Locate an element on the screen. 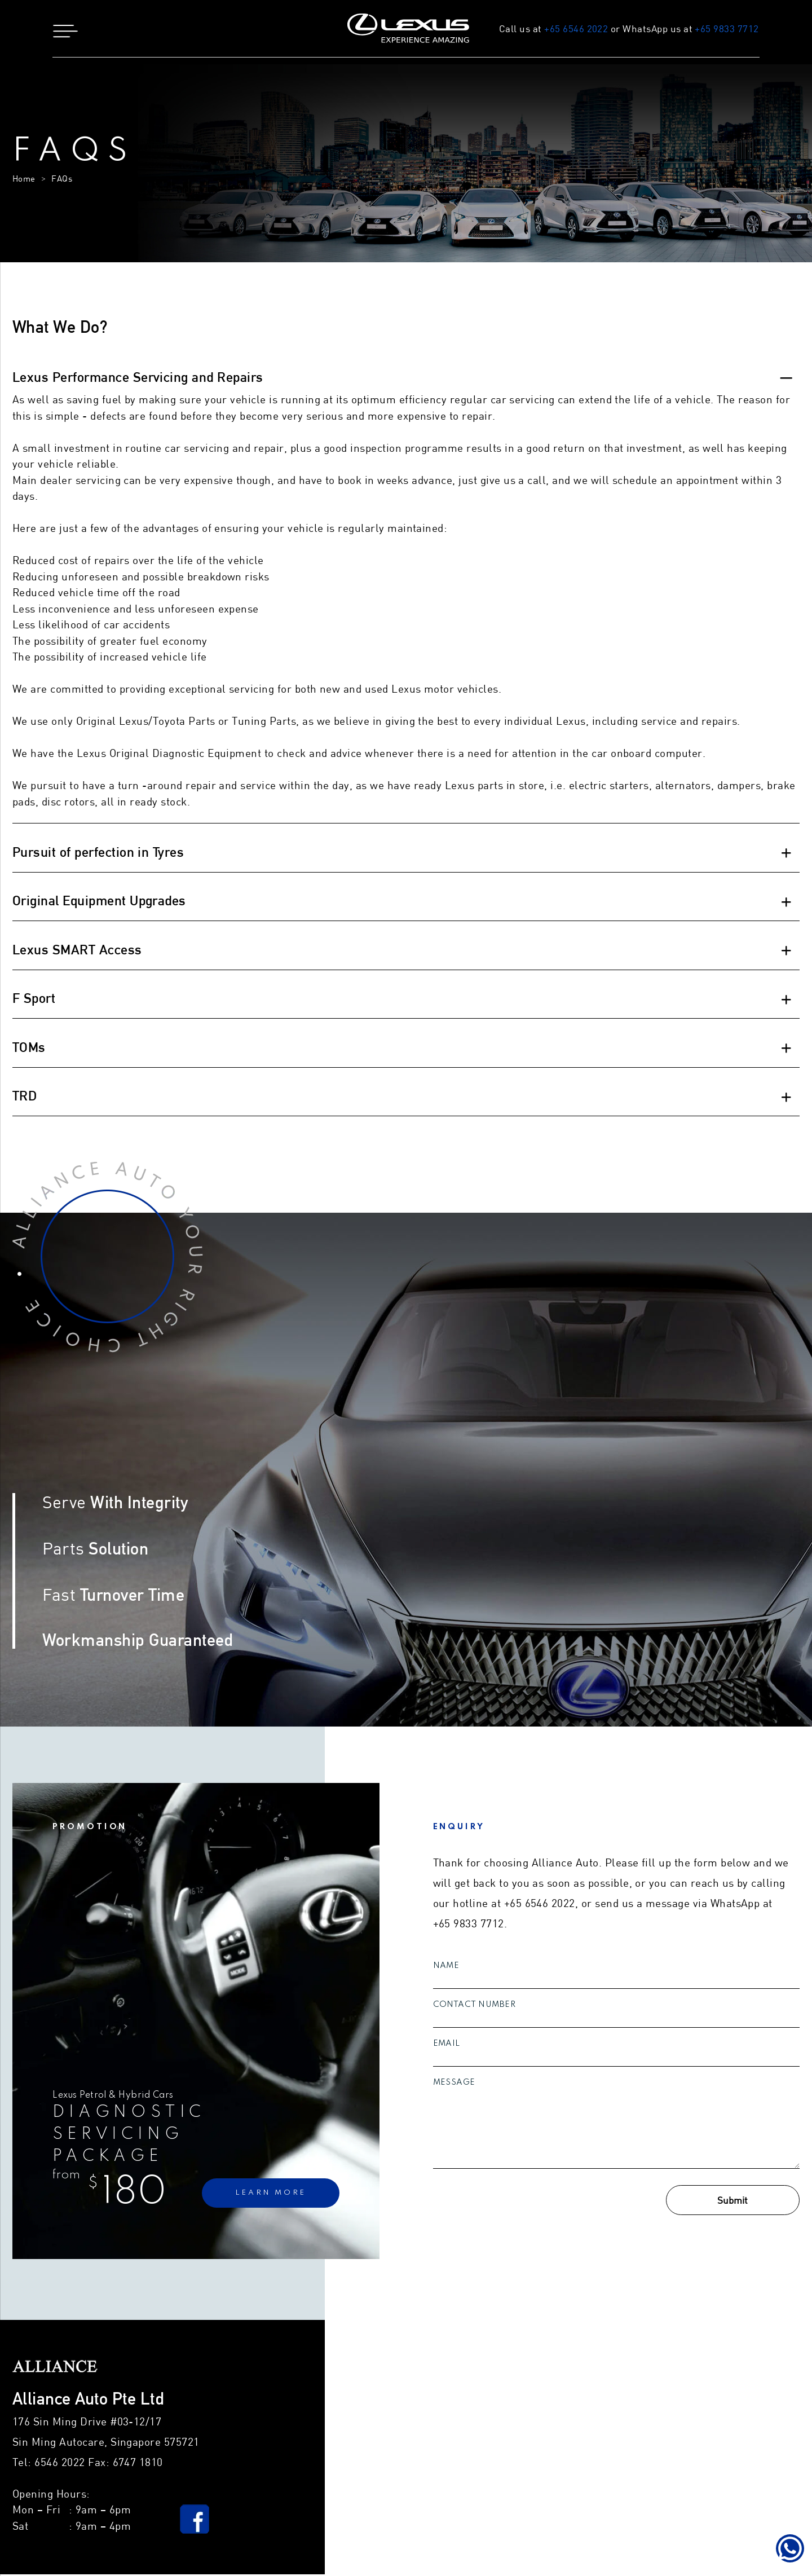 The height and width of the screenshot is (2576, 812). [button] is located at coordinates (203, 29).